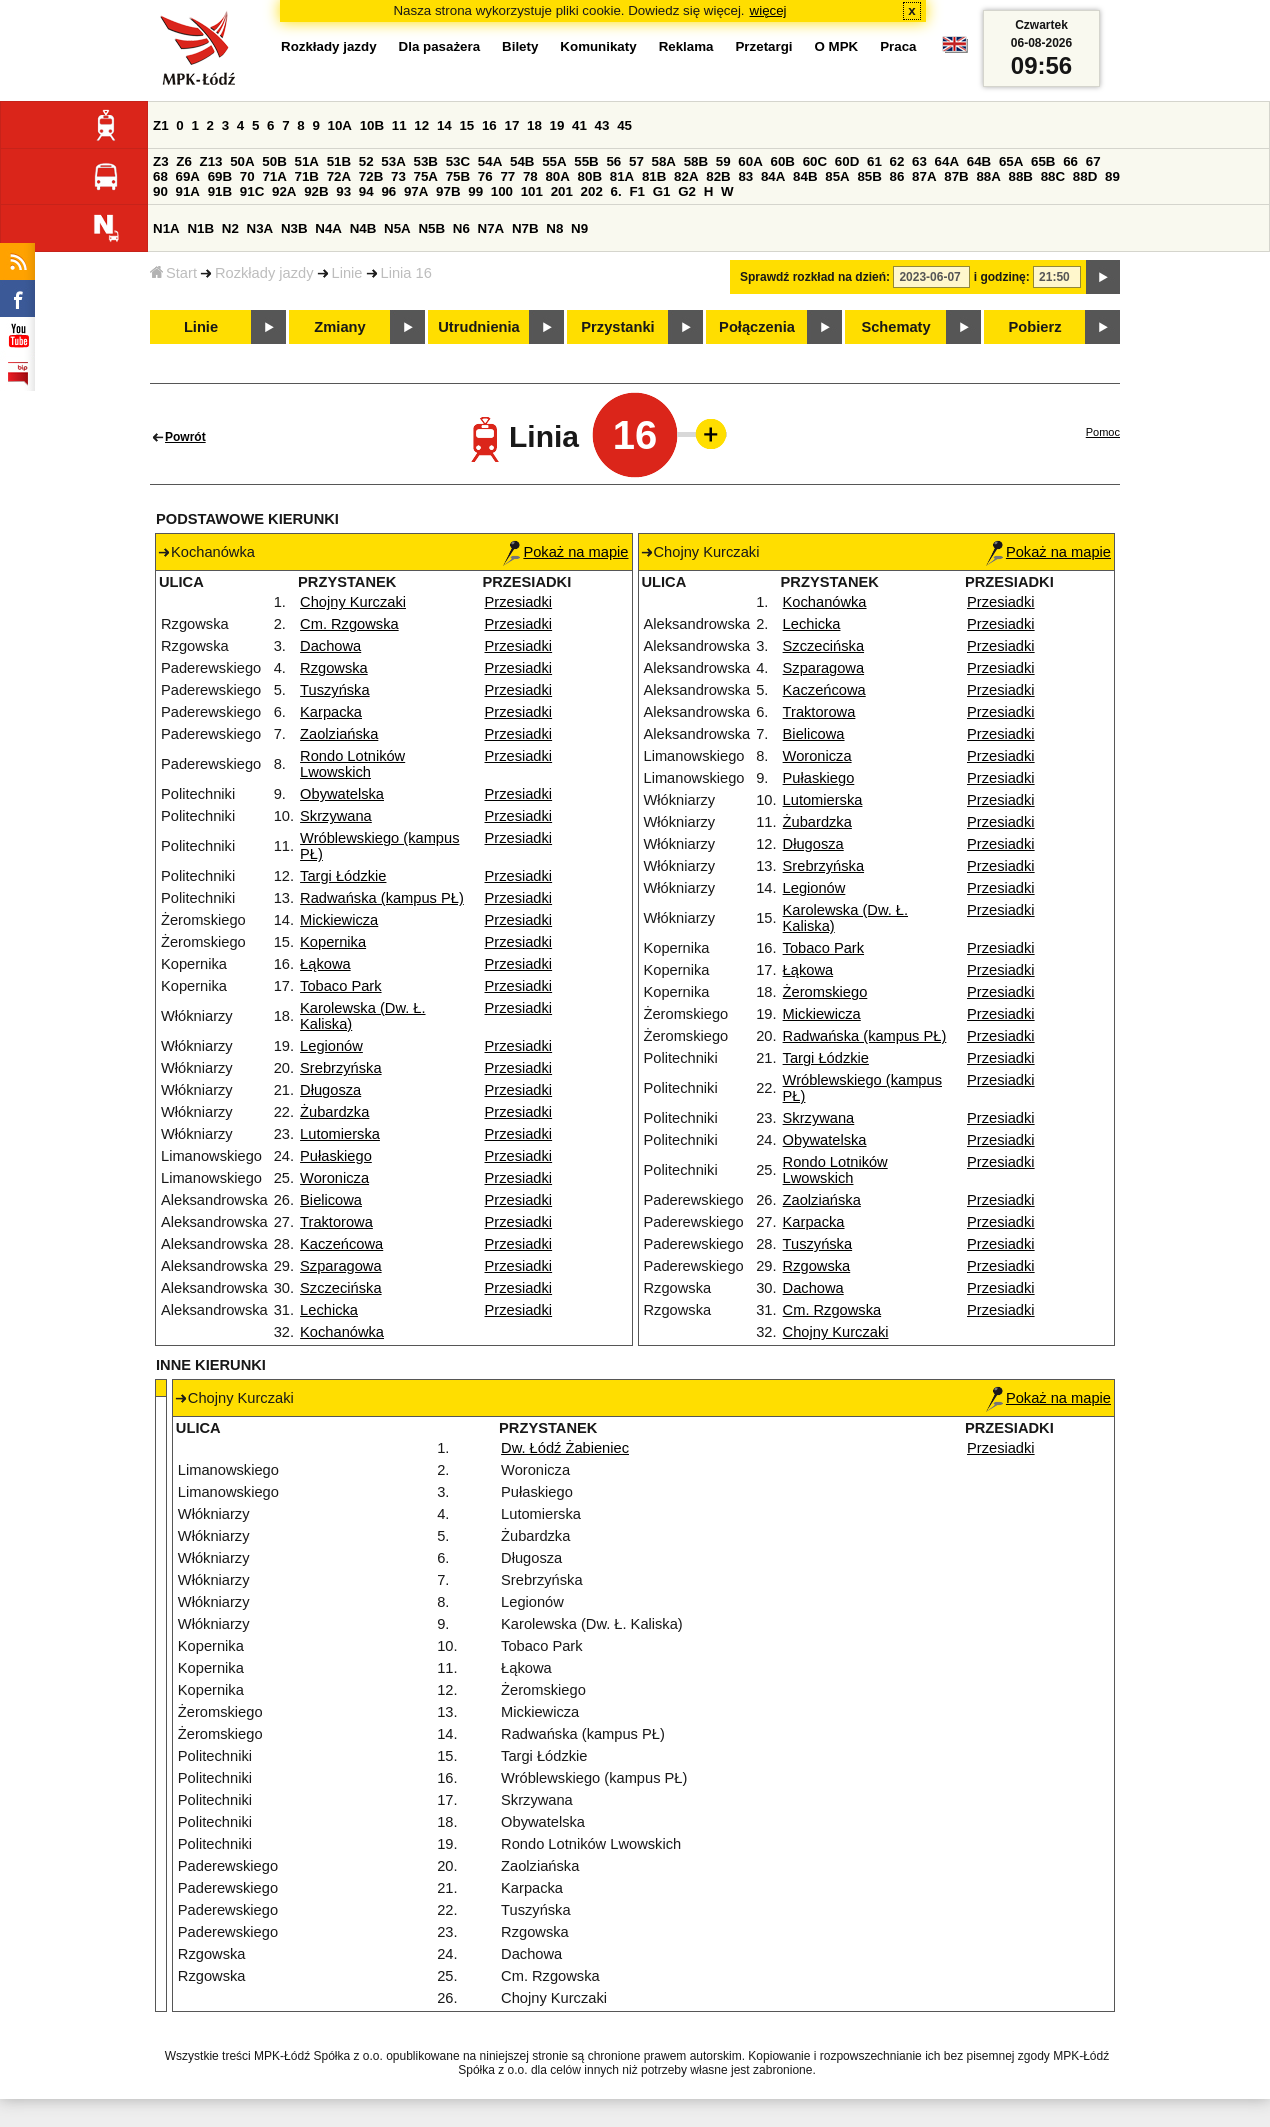  What do you see at coordinates (616, 191) in the screenshot?
I see `6.` at bounding box center [616, 191].